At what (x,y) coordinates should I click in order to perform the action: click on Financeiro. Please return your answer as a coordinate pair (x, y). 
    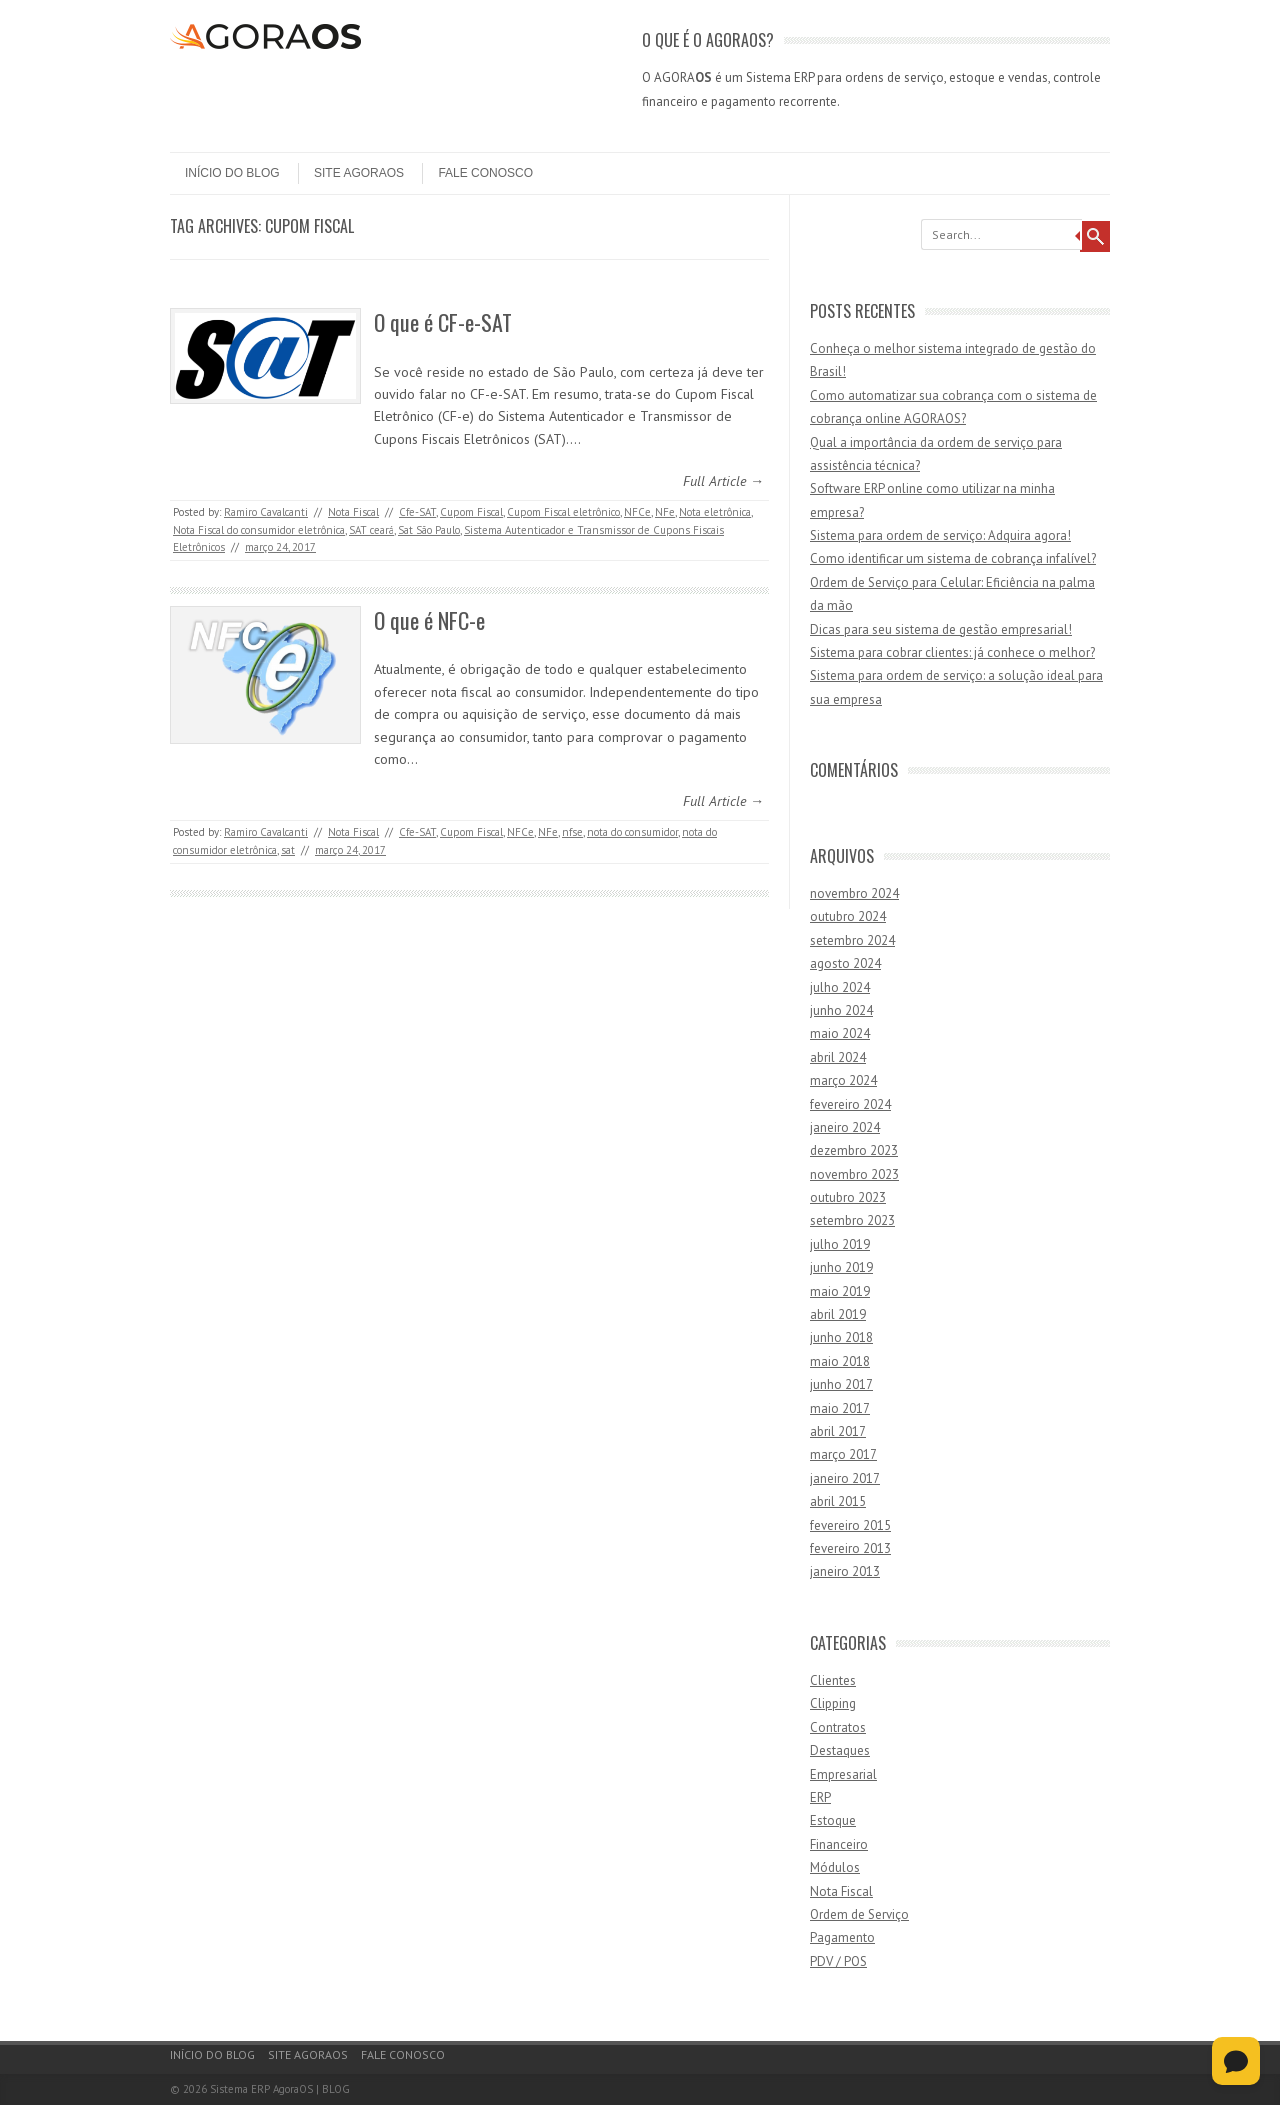
    Looking at the image, I should click on (839, 1844).